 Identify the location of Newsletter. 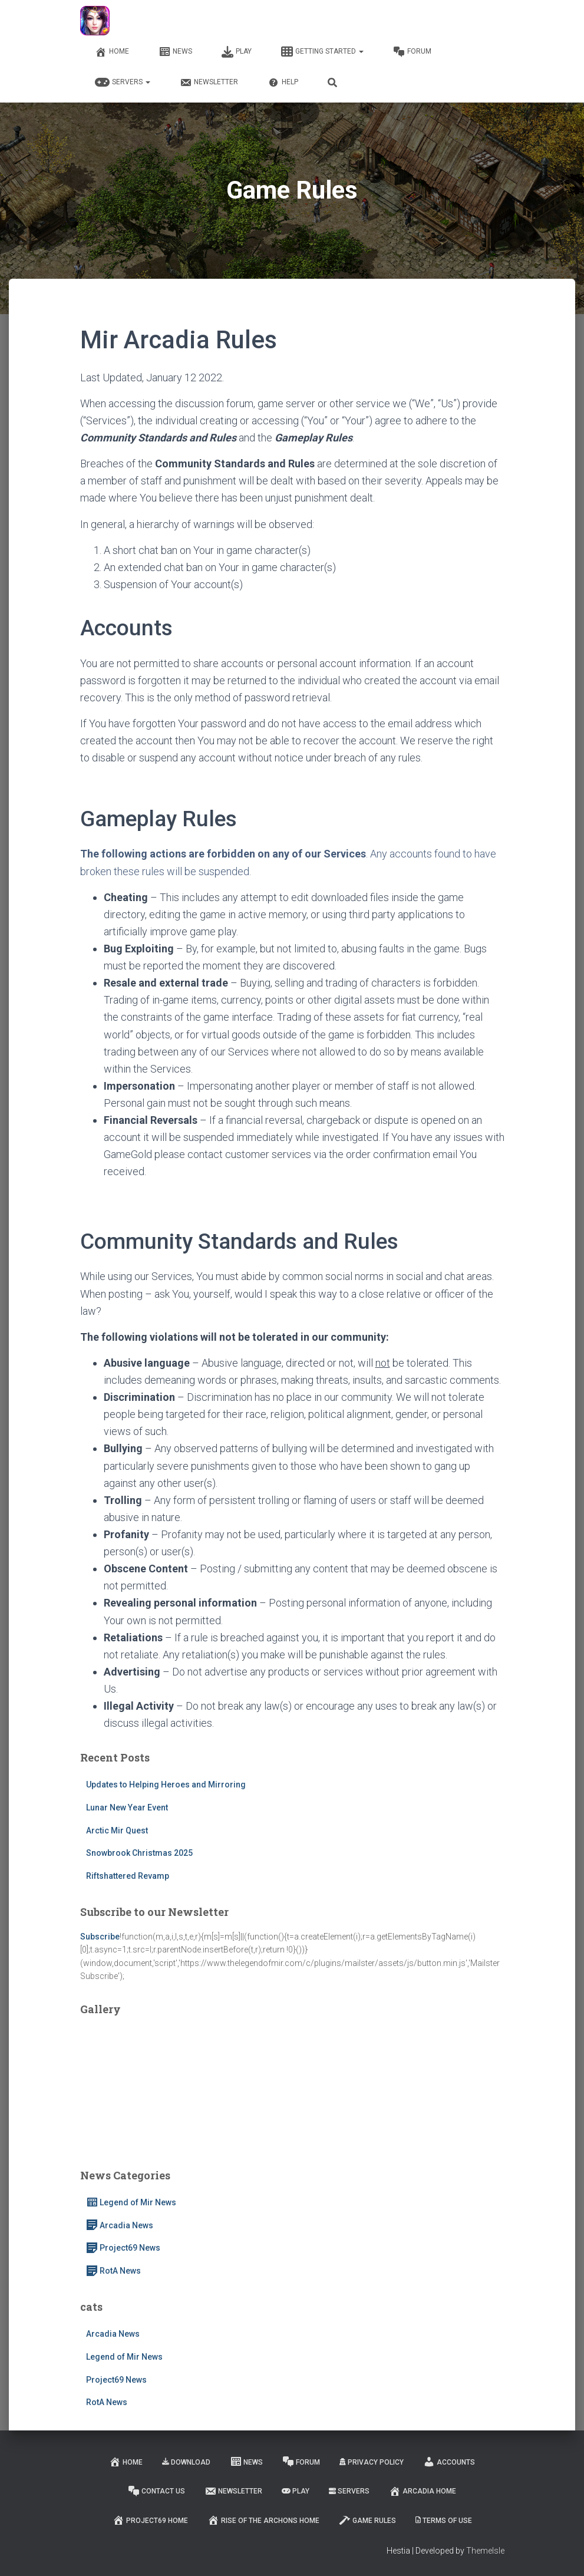
(209, 82).